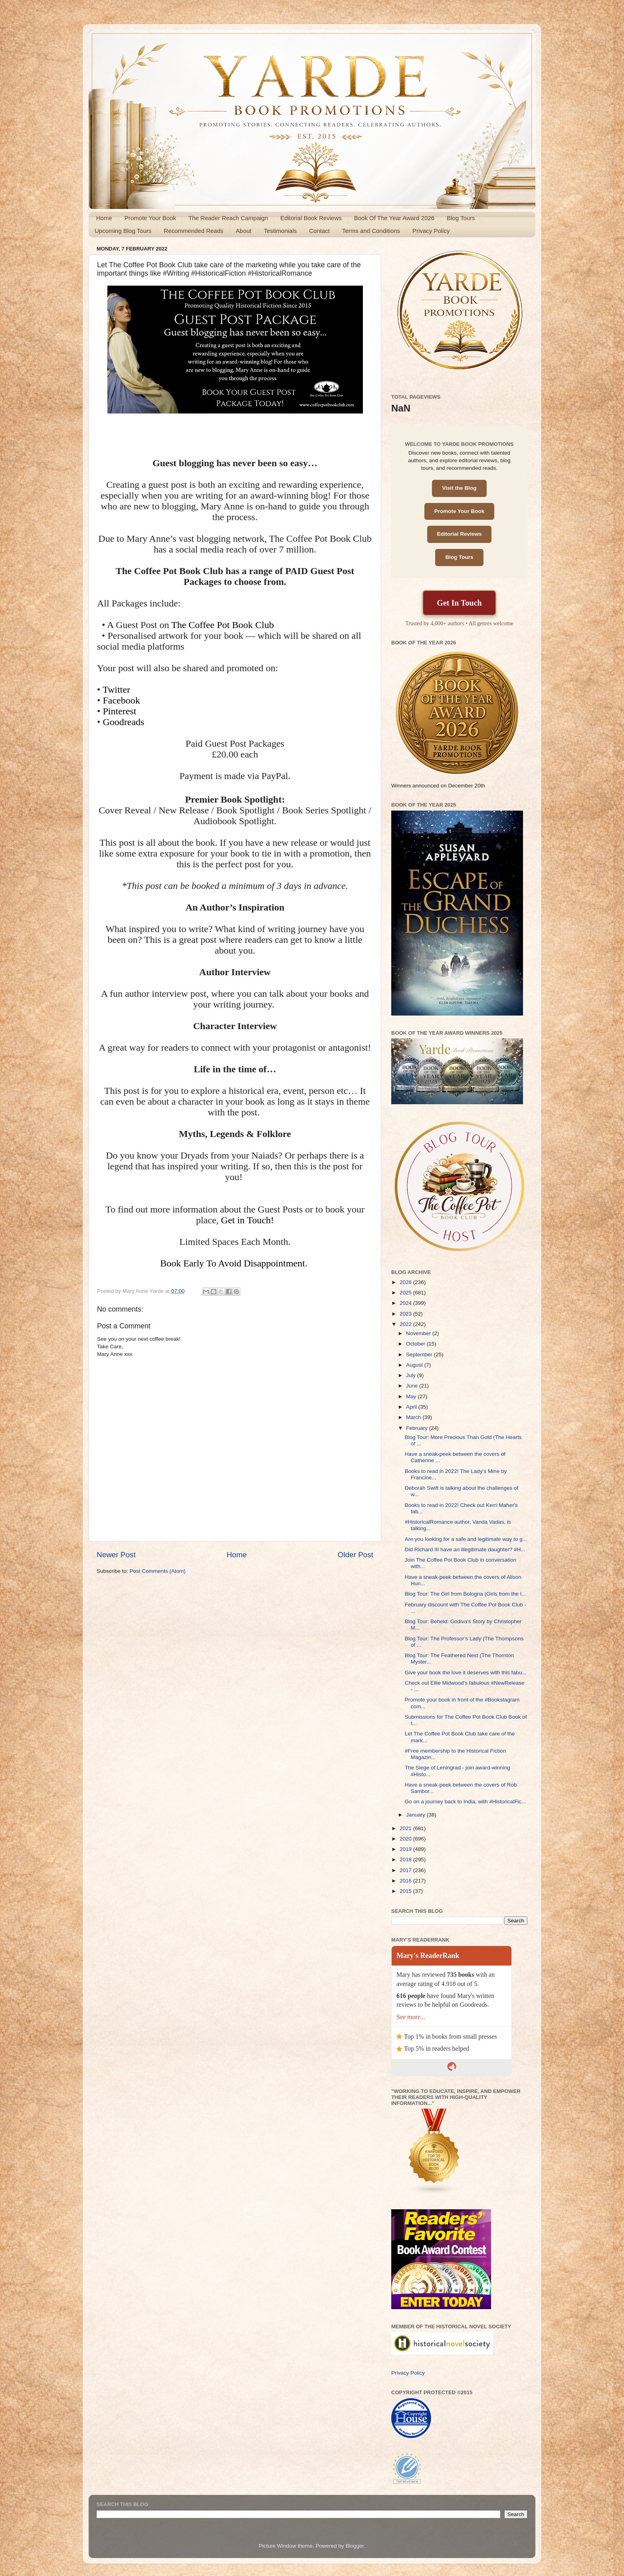 The image size is (624, 2576). I want to click on 2025, so click(406, 1293).